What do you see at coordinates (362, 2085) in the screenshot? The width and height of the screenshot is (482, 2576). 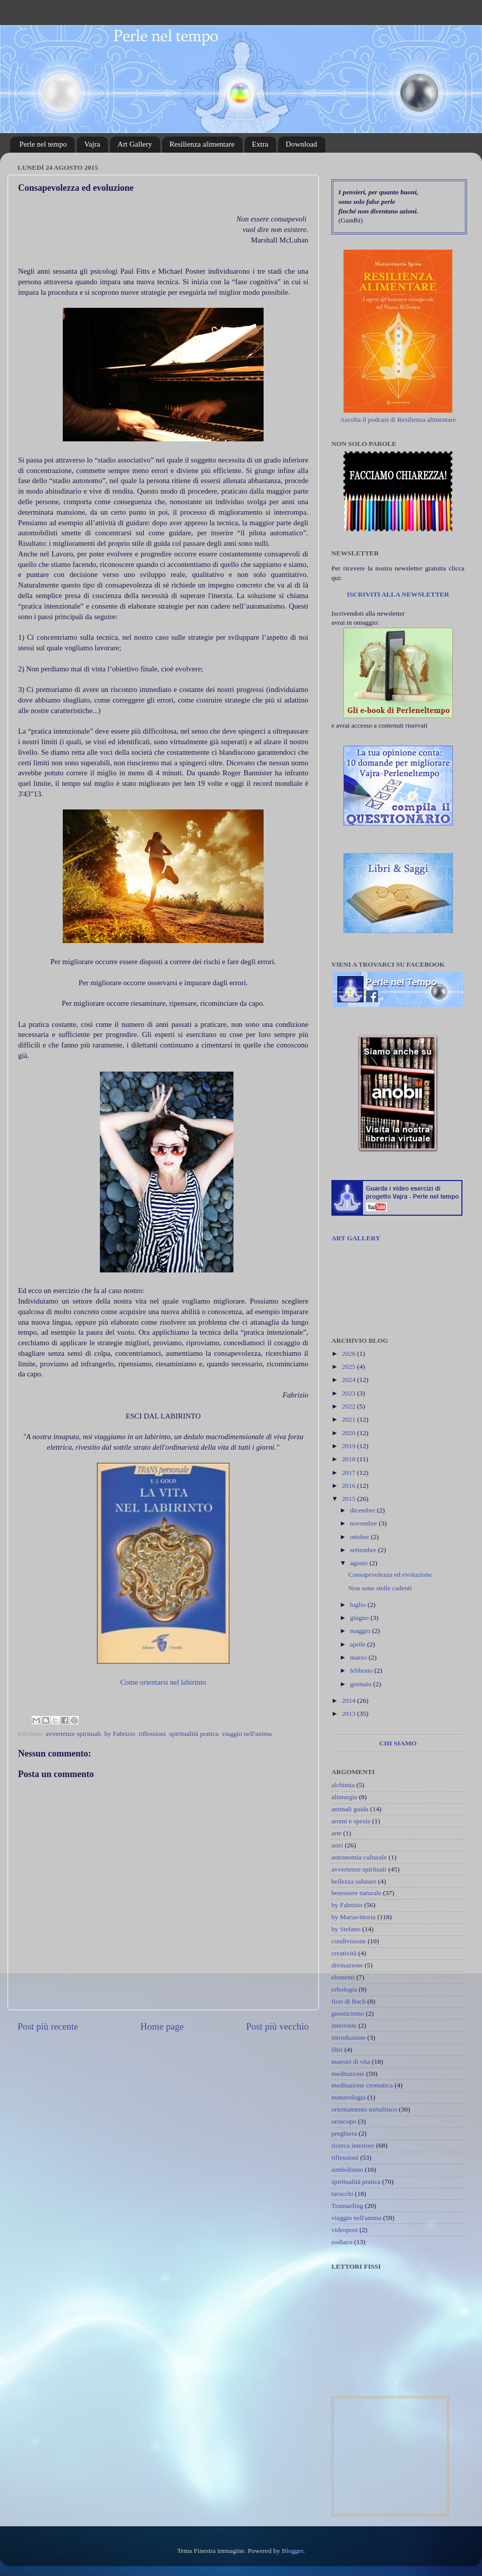 I see `meditazione cromatica` at bounding box center [362, 2085].